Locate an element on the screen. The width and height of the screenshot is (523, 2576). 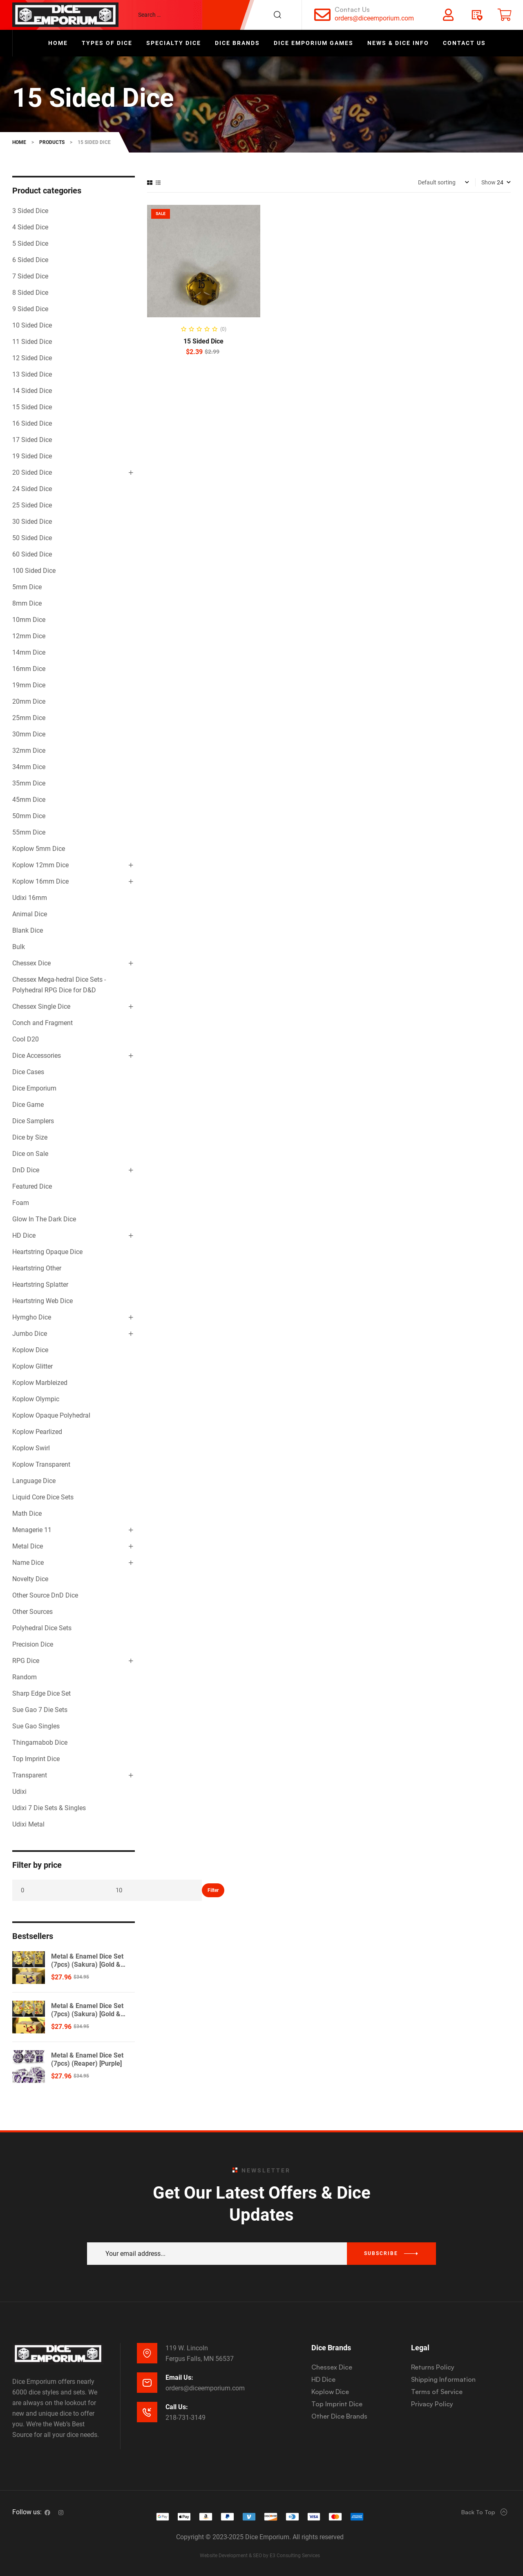
RPG Dice is located at coordinates (25, 1661).